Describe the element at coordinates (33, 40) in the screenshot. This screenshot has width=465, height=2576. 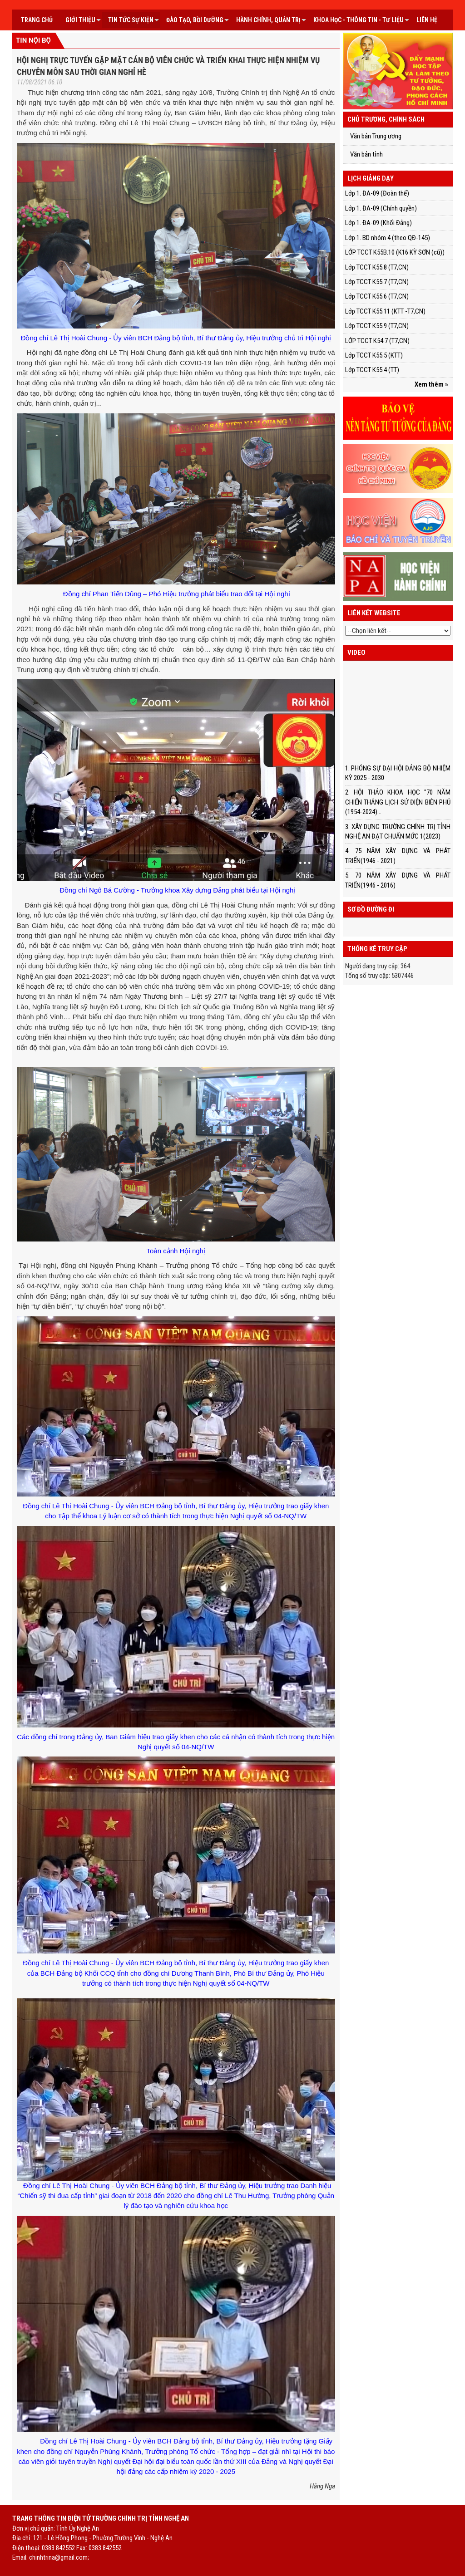
I see `Tin nội bộ` at that location.